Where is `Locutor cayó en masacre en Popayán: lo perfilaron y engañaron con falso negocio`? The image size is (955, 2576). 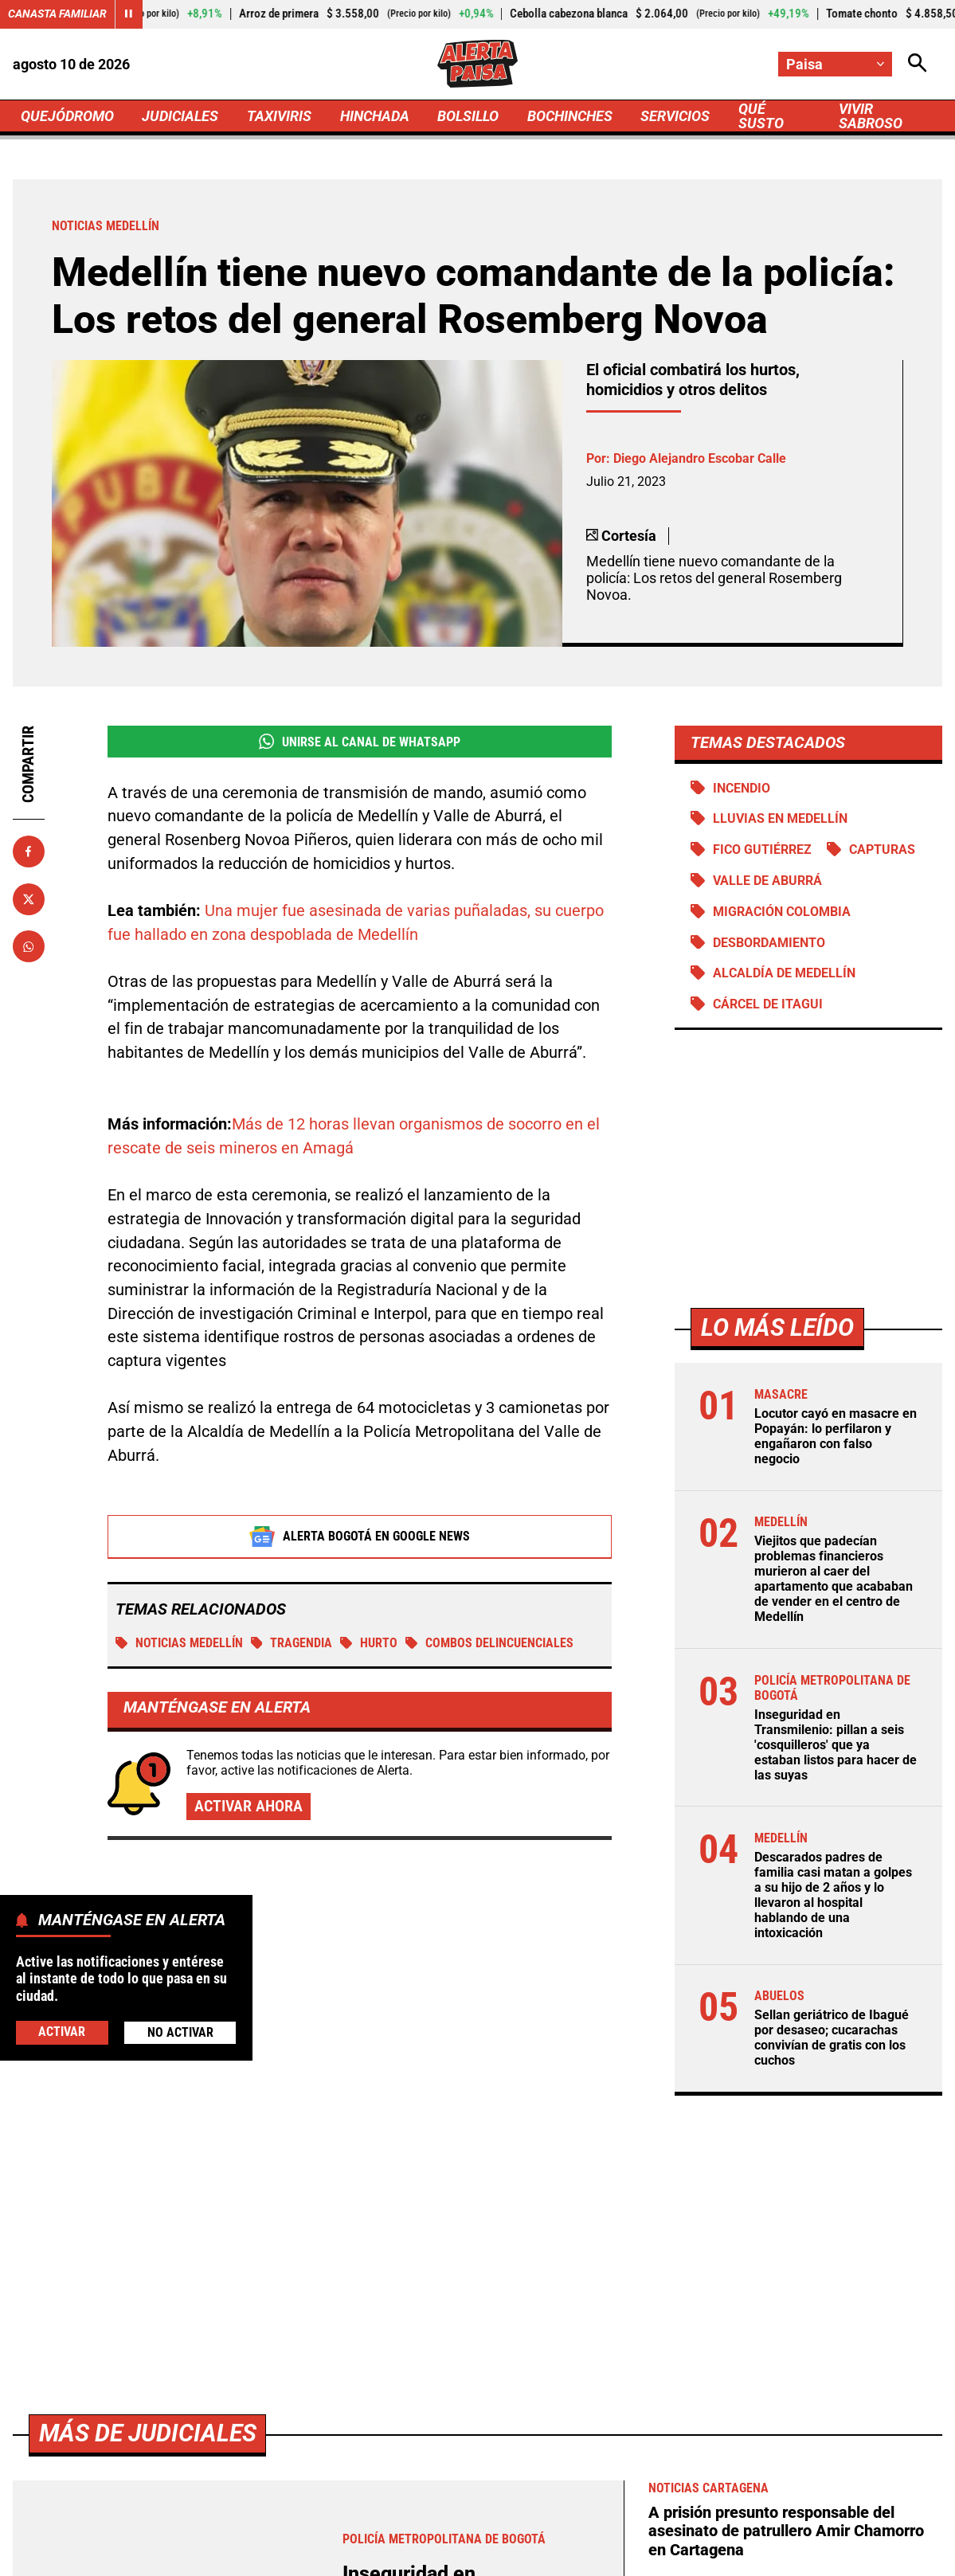 Locutor cayó en masacre en Popayán: lo perfilaron y engañaron con falso negocio is located at coordinates (835, 1436).